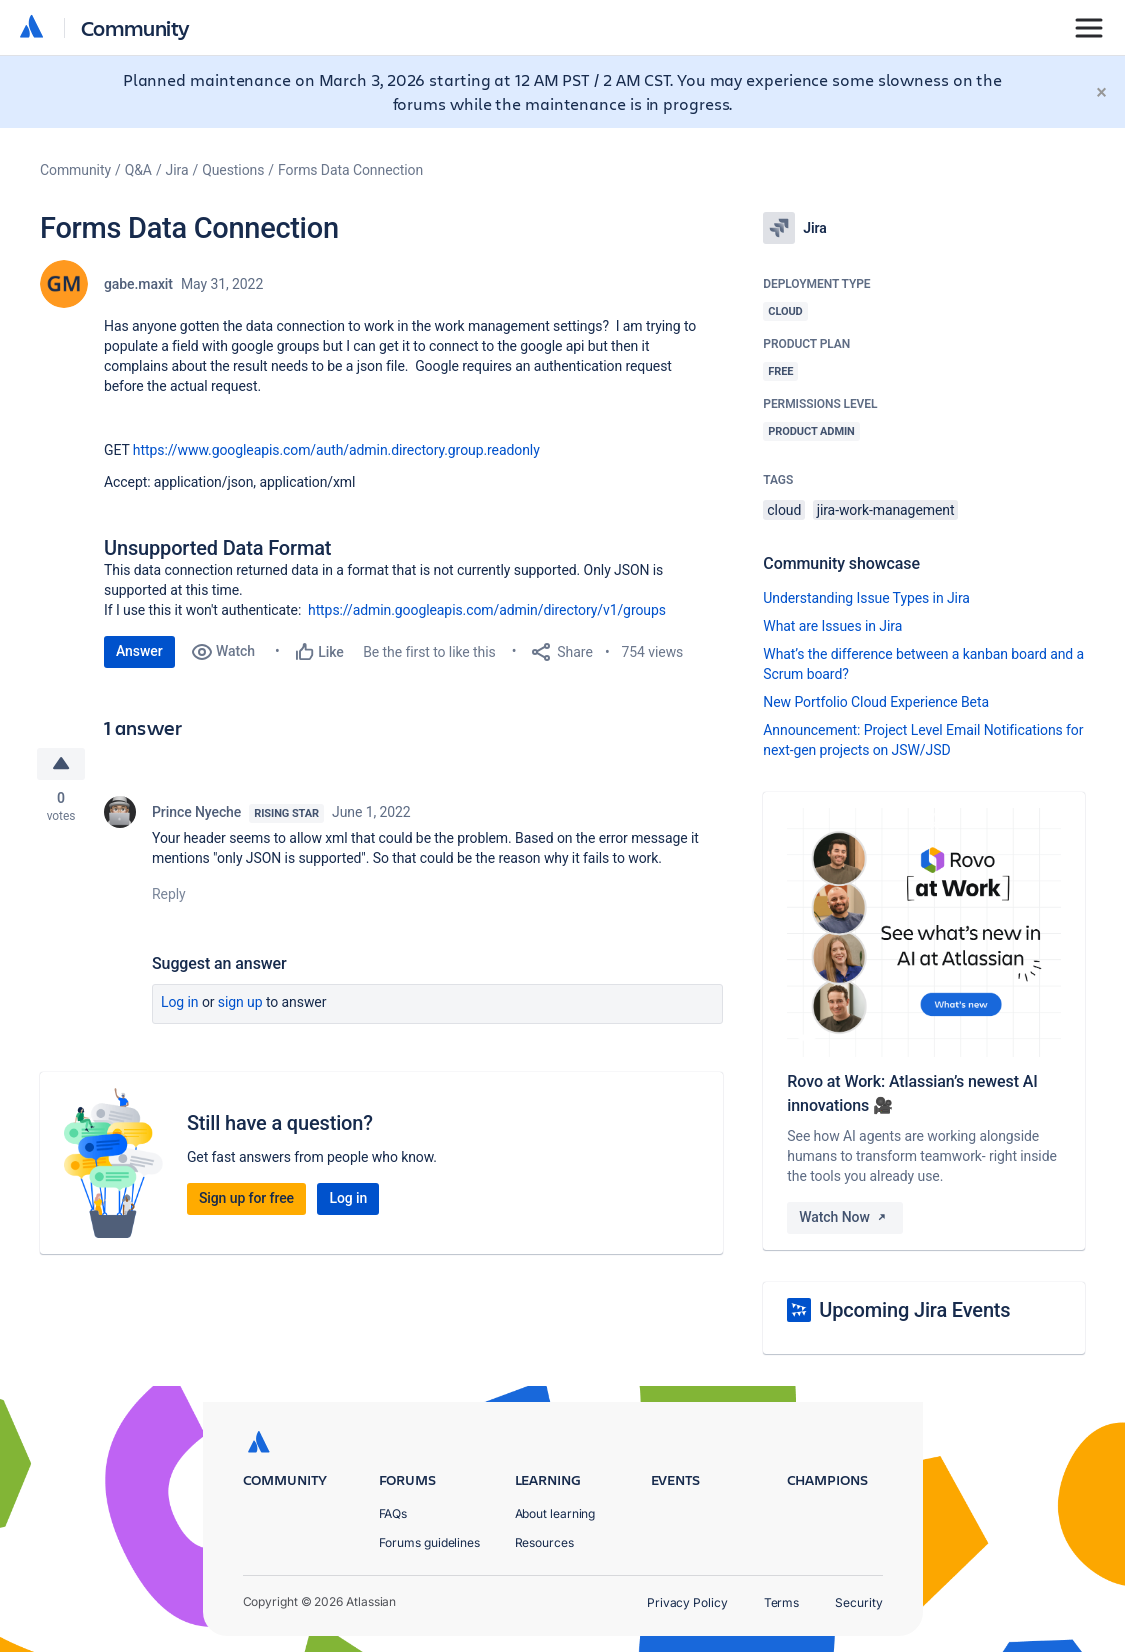  What do you see at coordinates (784, 510) in the screenshot?
I see `cloud` at bounding box center [784, 510].